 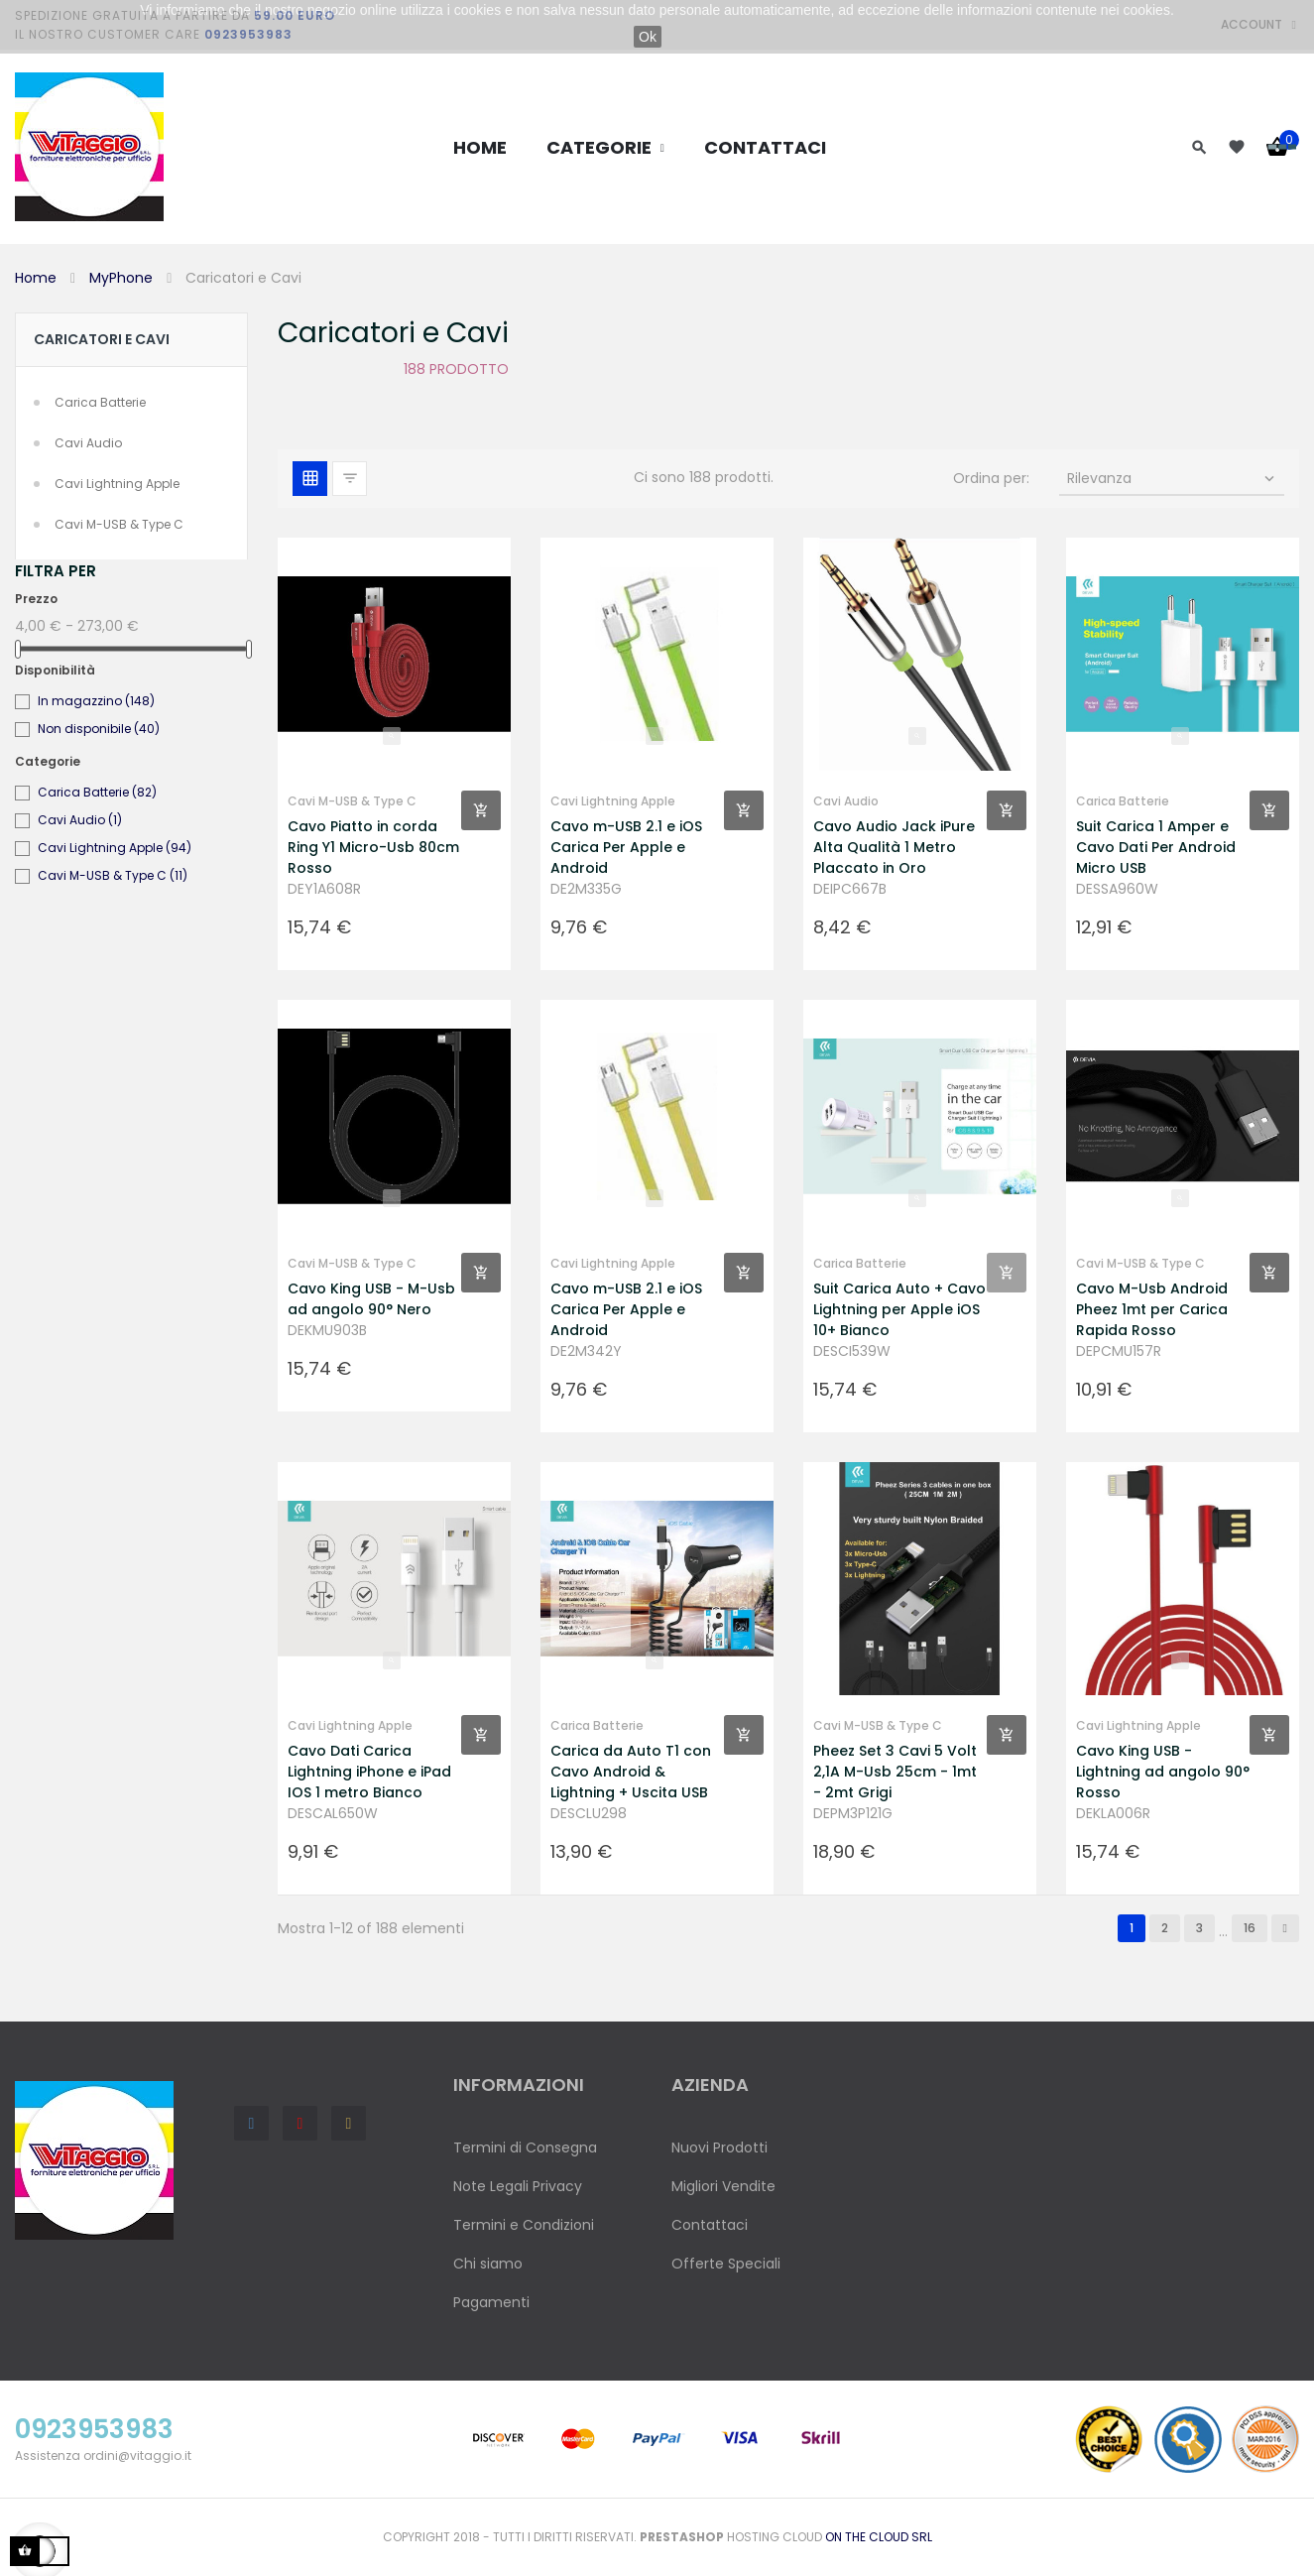 What do you see at coordinates (96, 700) in the screenshot?
I see `In magazzino` at bounding box center [96, 700].